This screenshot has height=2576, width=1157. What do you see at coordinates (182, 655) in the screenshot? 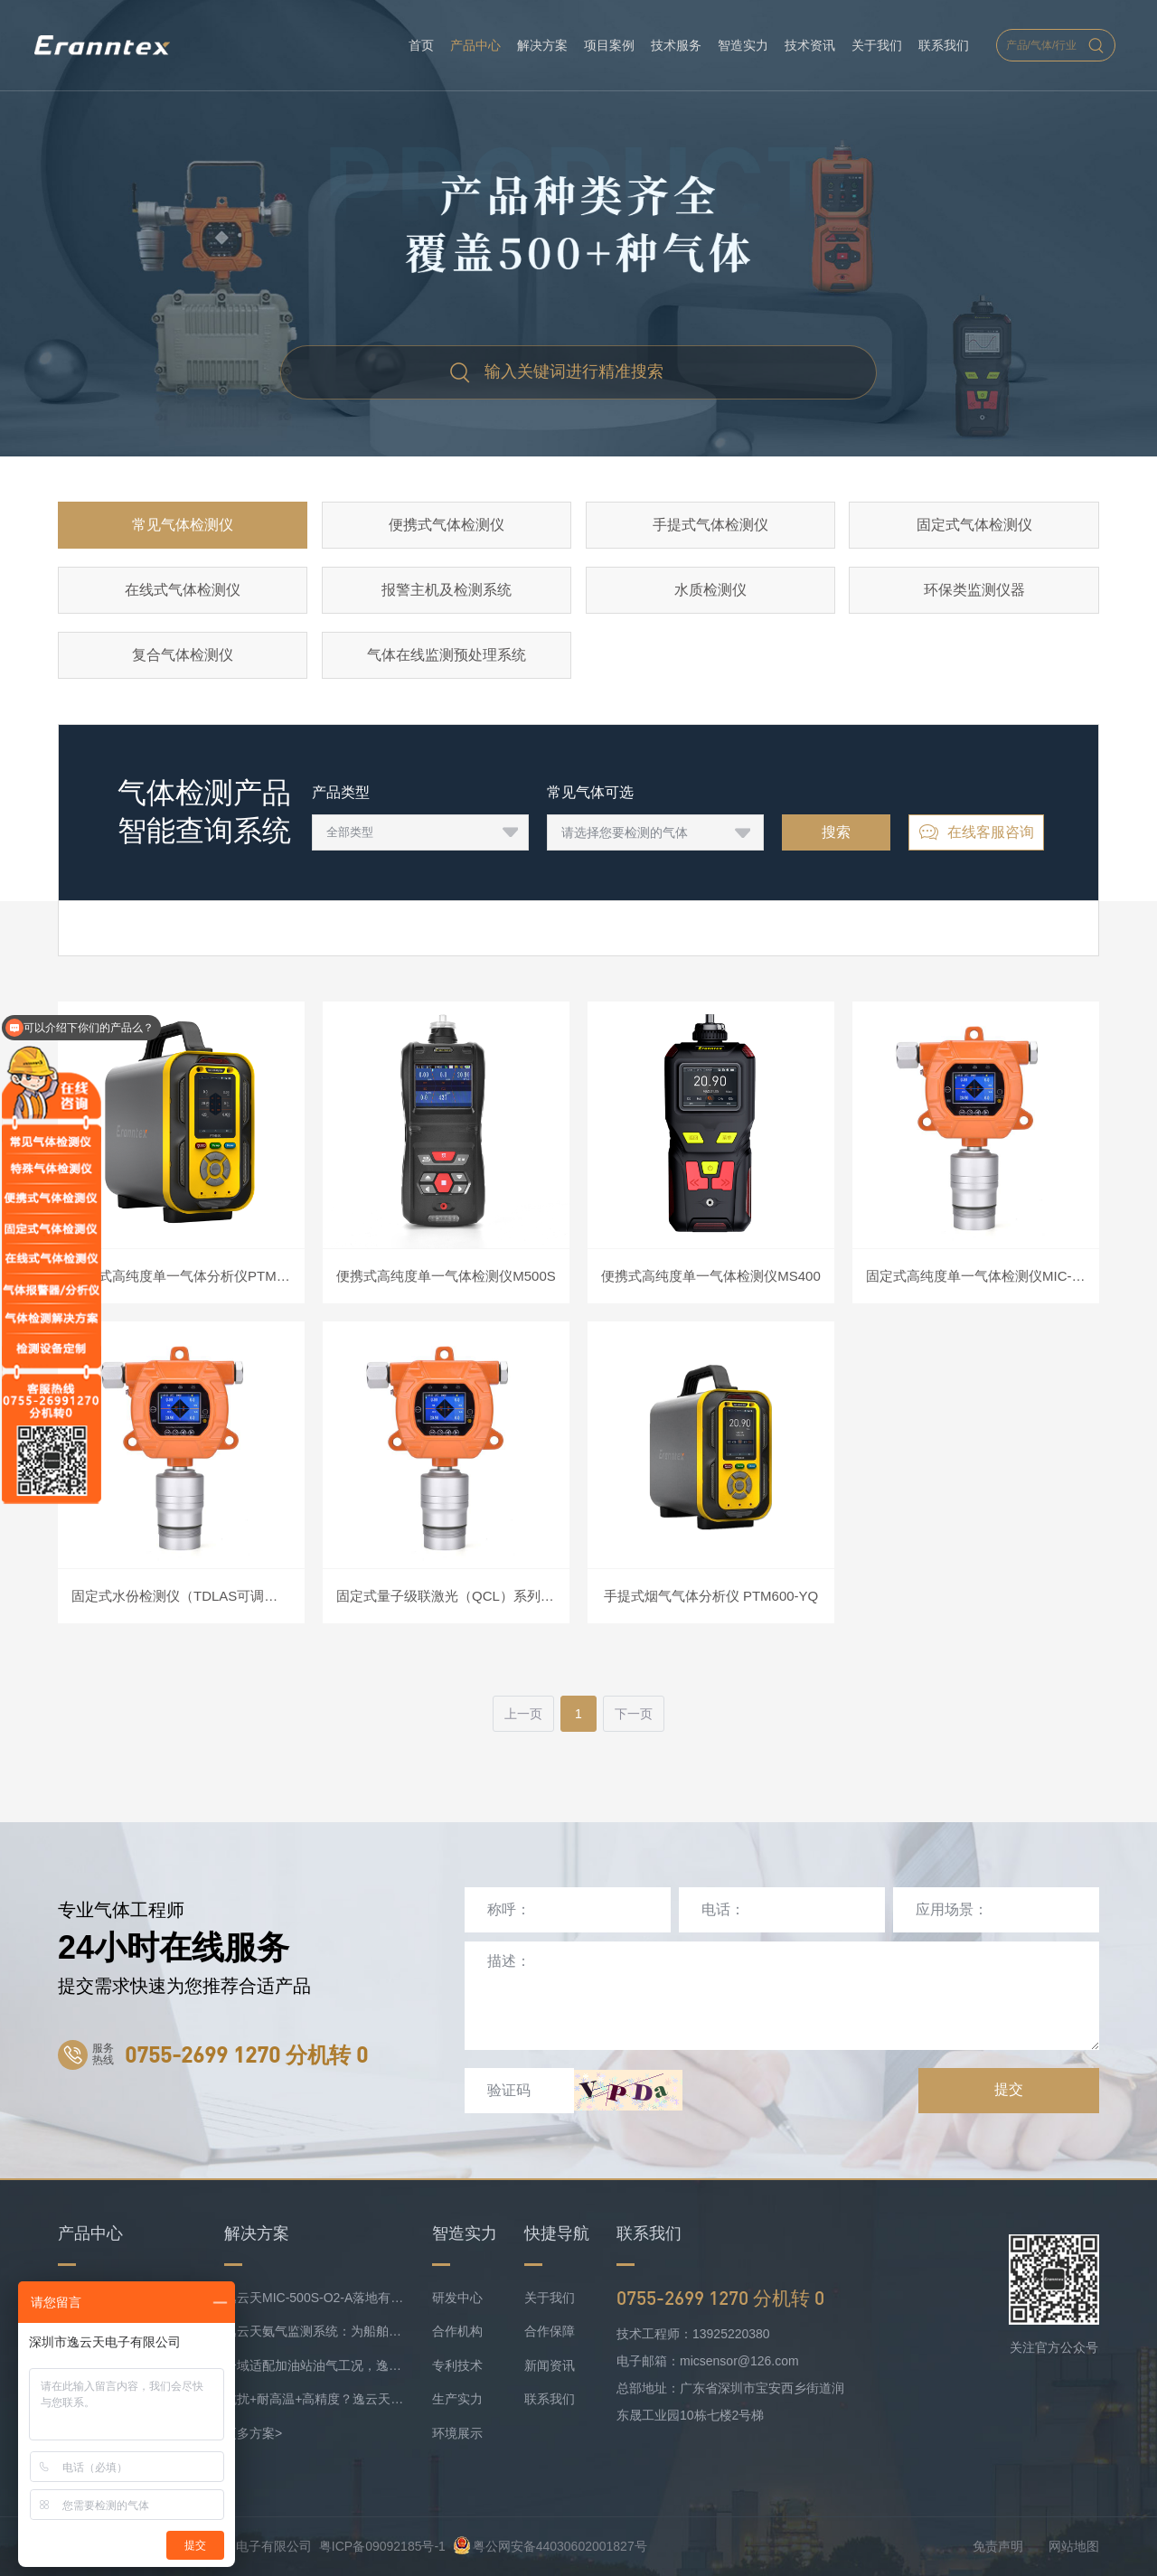
I see `复合气体检测仪` at bounding box center [182, 655].